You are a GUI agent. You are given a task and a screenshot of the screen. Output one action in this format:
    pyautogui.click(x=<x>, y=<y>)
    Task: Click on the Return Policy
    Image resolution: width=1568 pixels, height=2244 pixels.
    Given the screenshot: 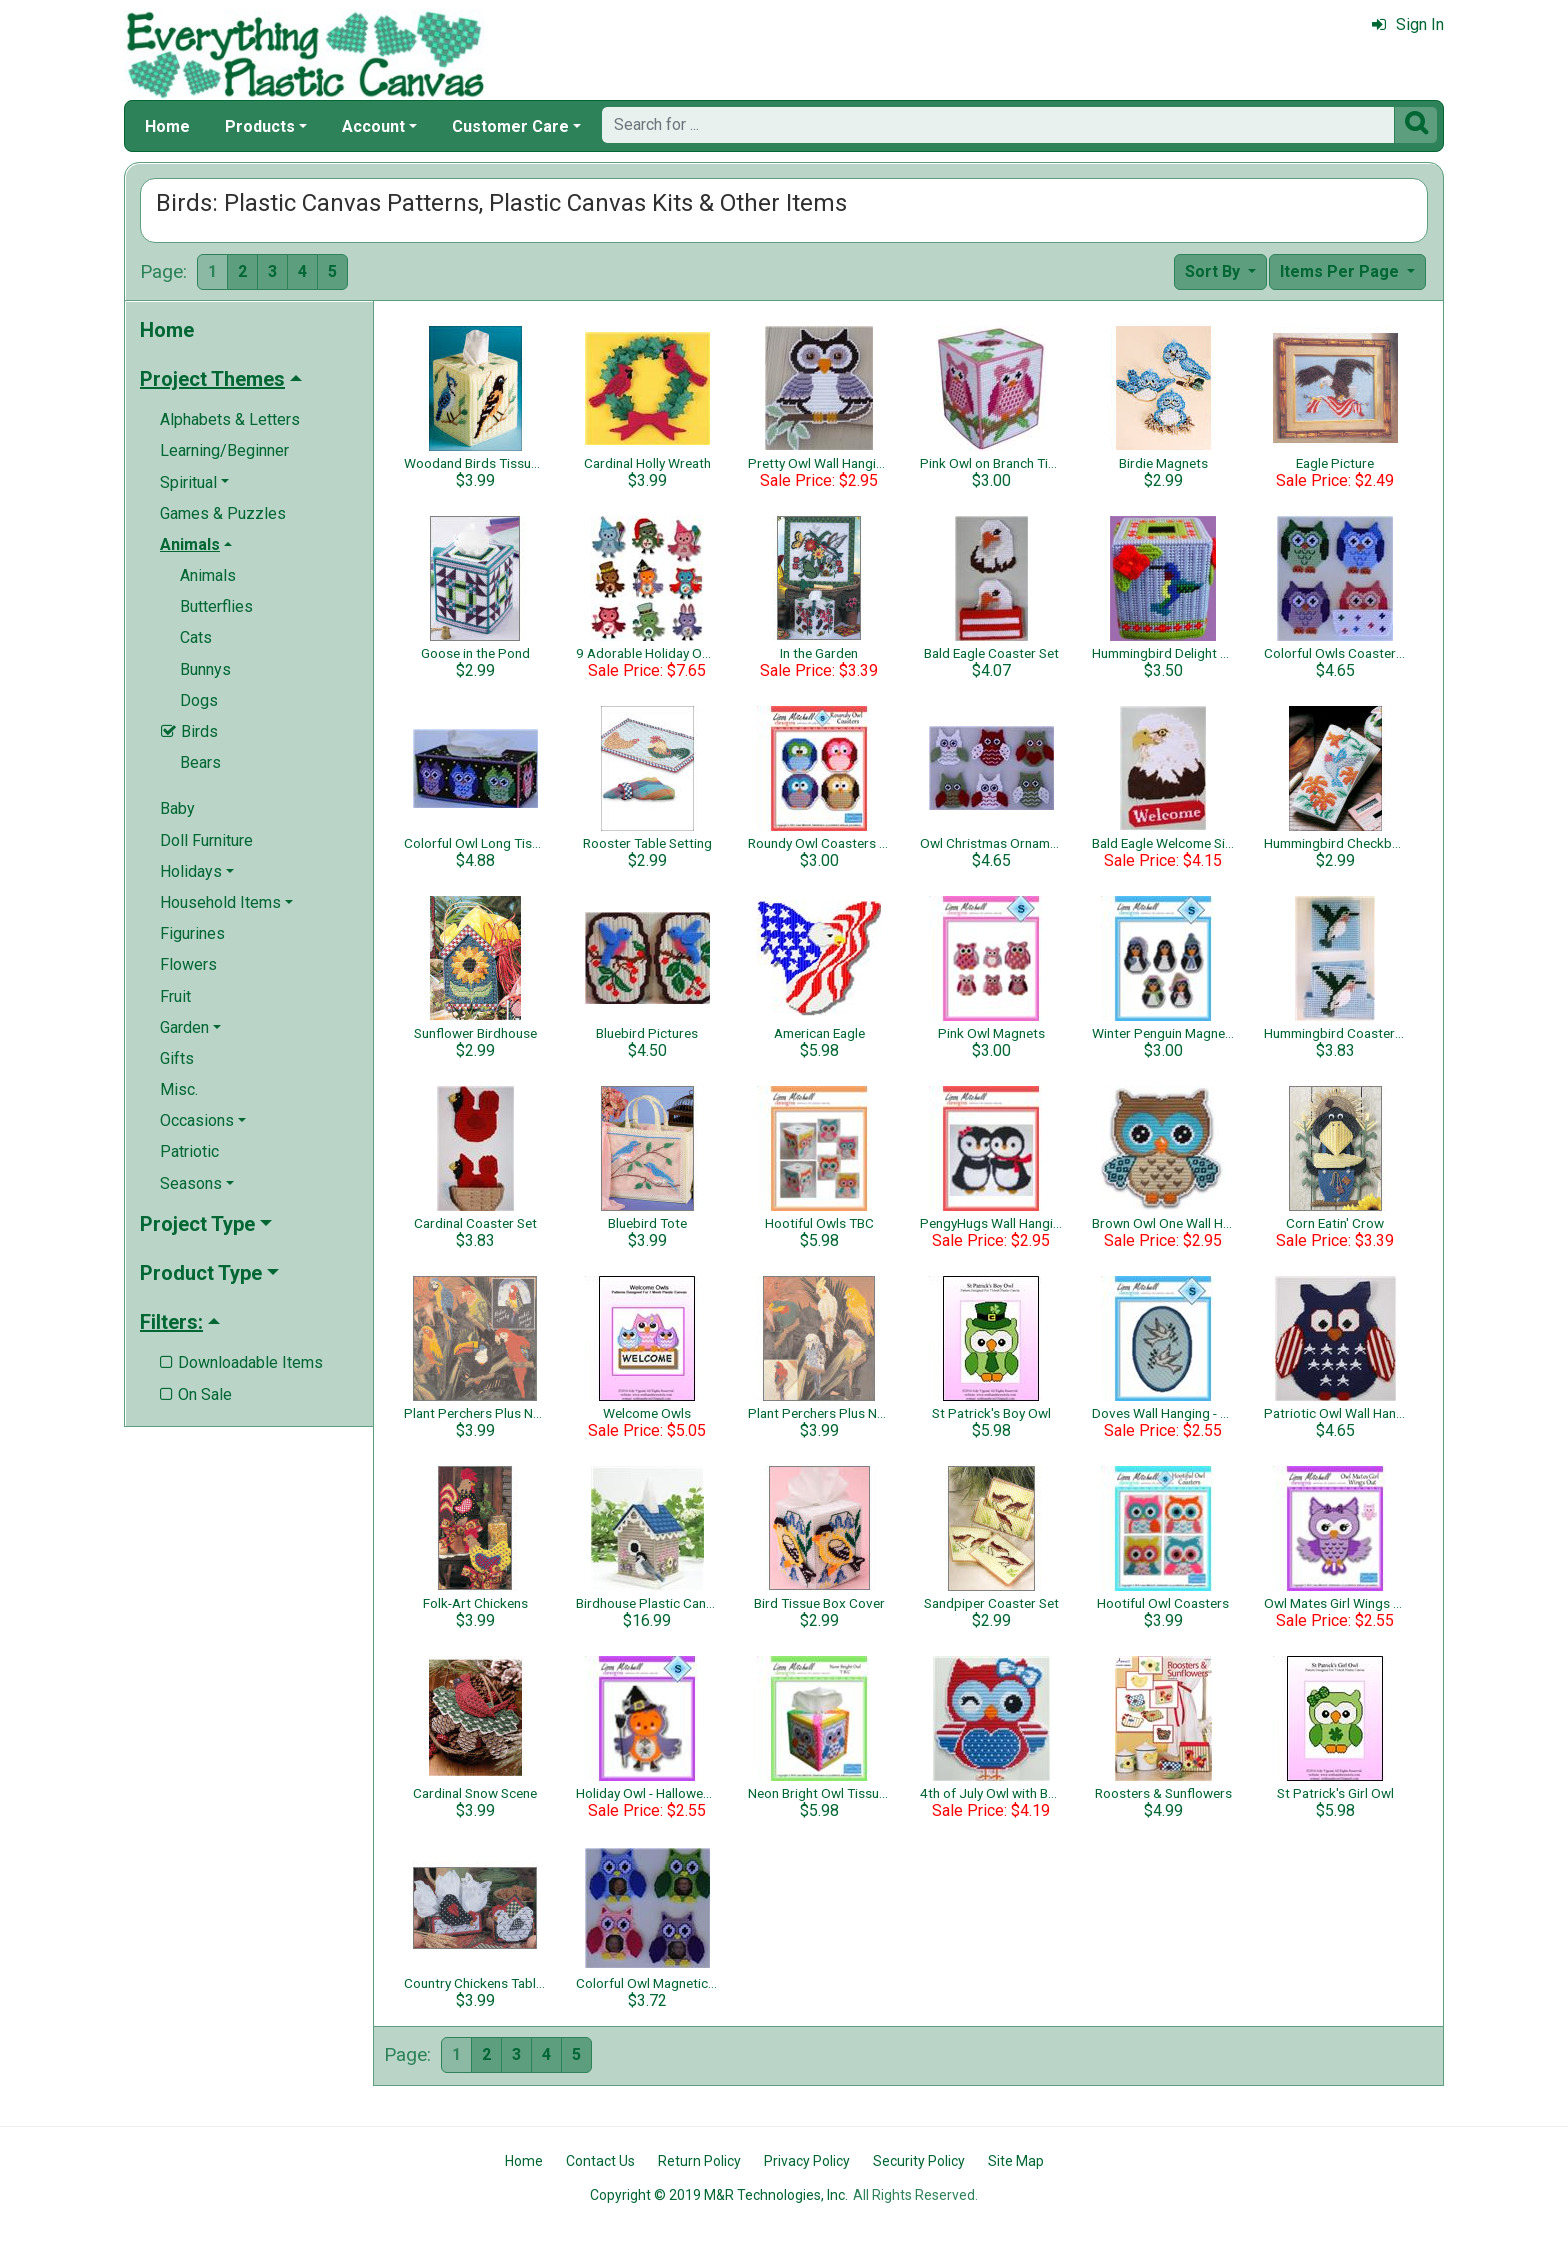 What is the action you would take?
    pyautogui.click(x=699, y=2161)
    